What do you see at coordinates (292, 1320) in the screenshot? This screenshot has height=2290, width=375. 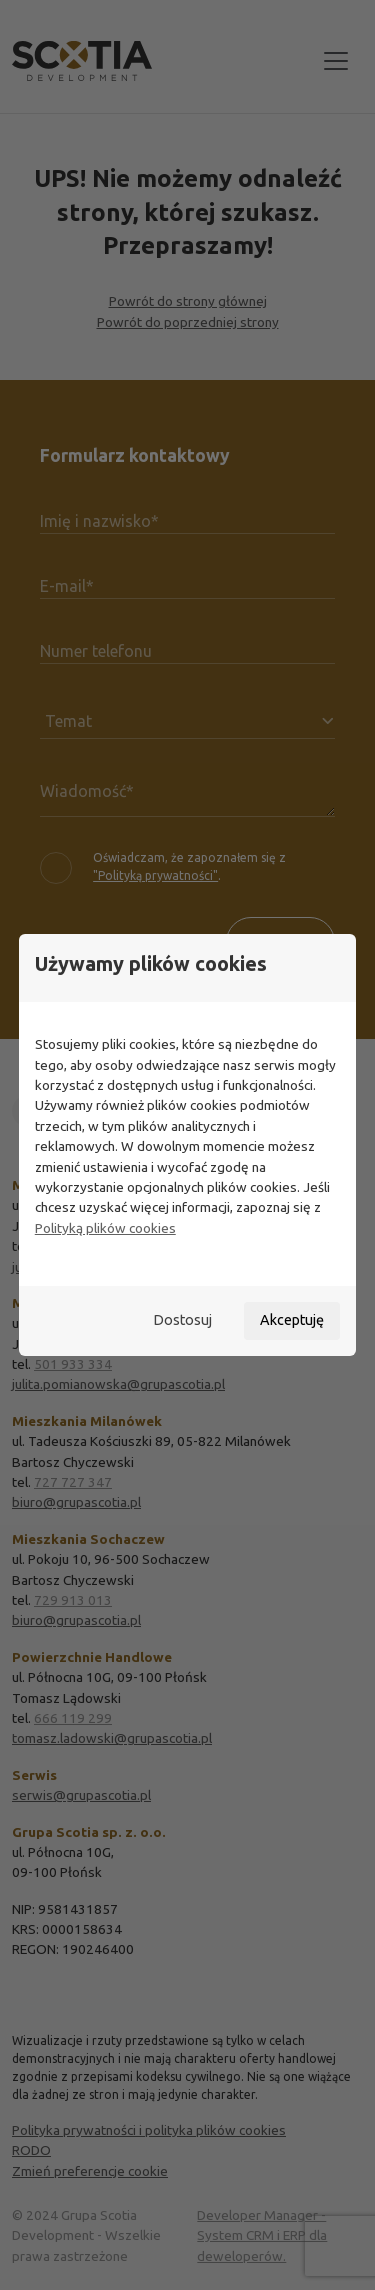 I see `Akceptuję` at bounding box center [292, 1320].